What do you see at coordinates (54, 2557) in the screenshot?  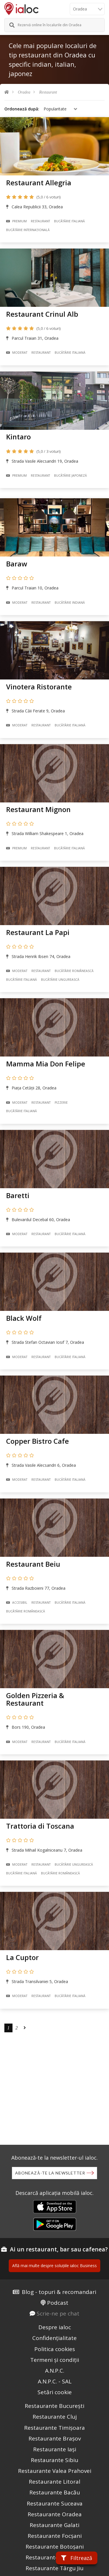 I see `Restaurante Câmpina` at bounding box center [54, 2557].